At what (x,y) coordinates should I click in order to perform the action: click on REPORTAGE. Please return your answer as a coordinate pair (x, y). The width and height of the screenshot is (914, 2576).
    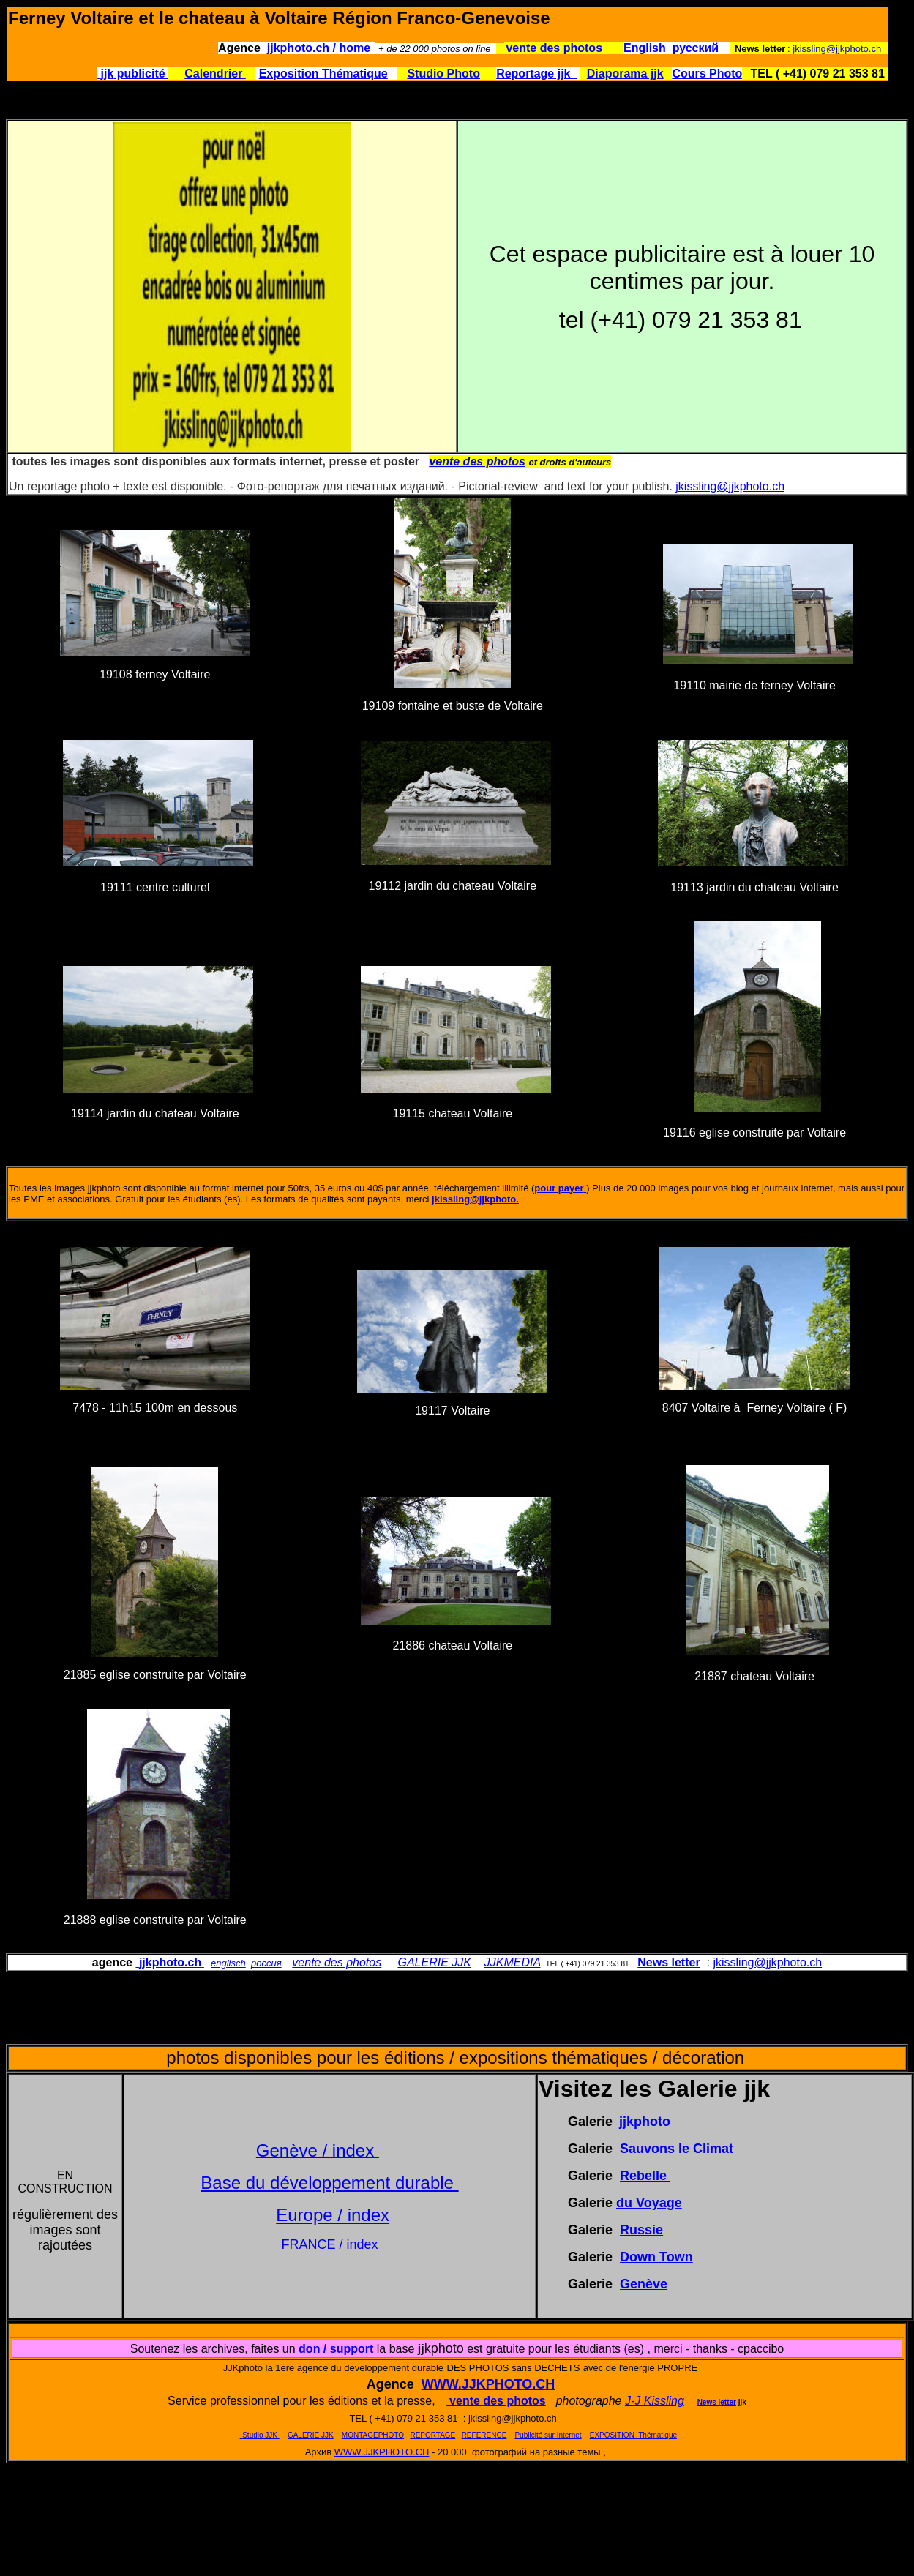
    Looking at the image, I should click on (432, 2435).